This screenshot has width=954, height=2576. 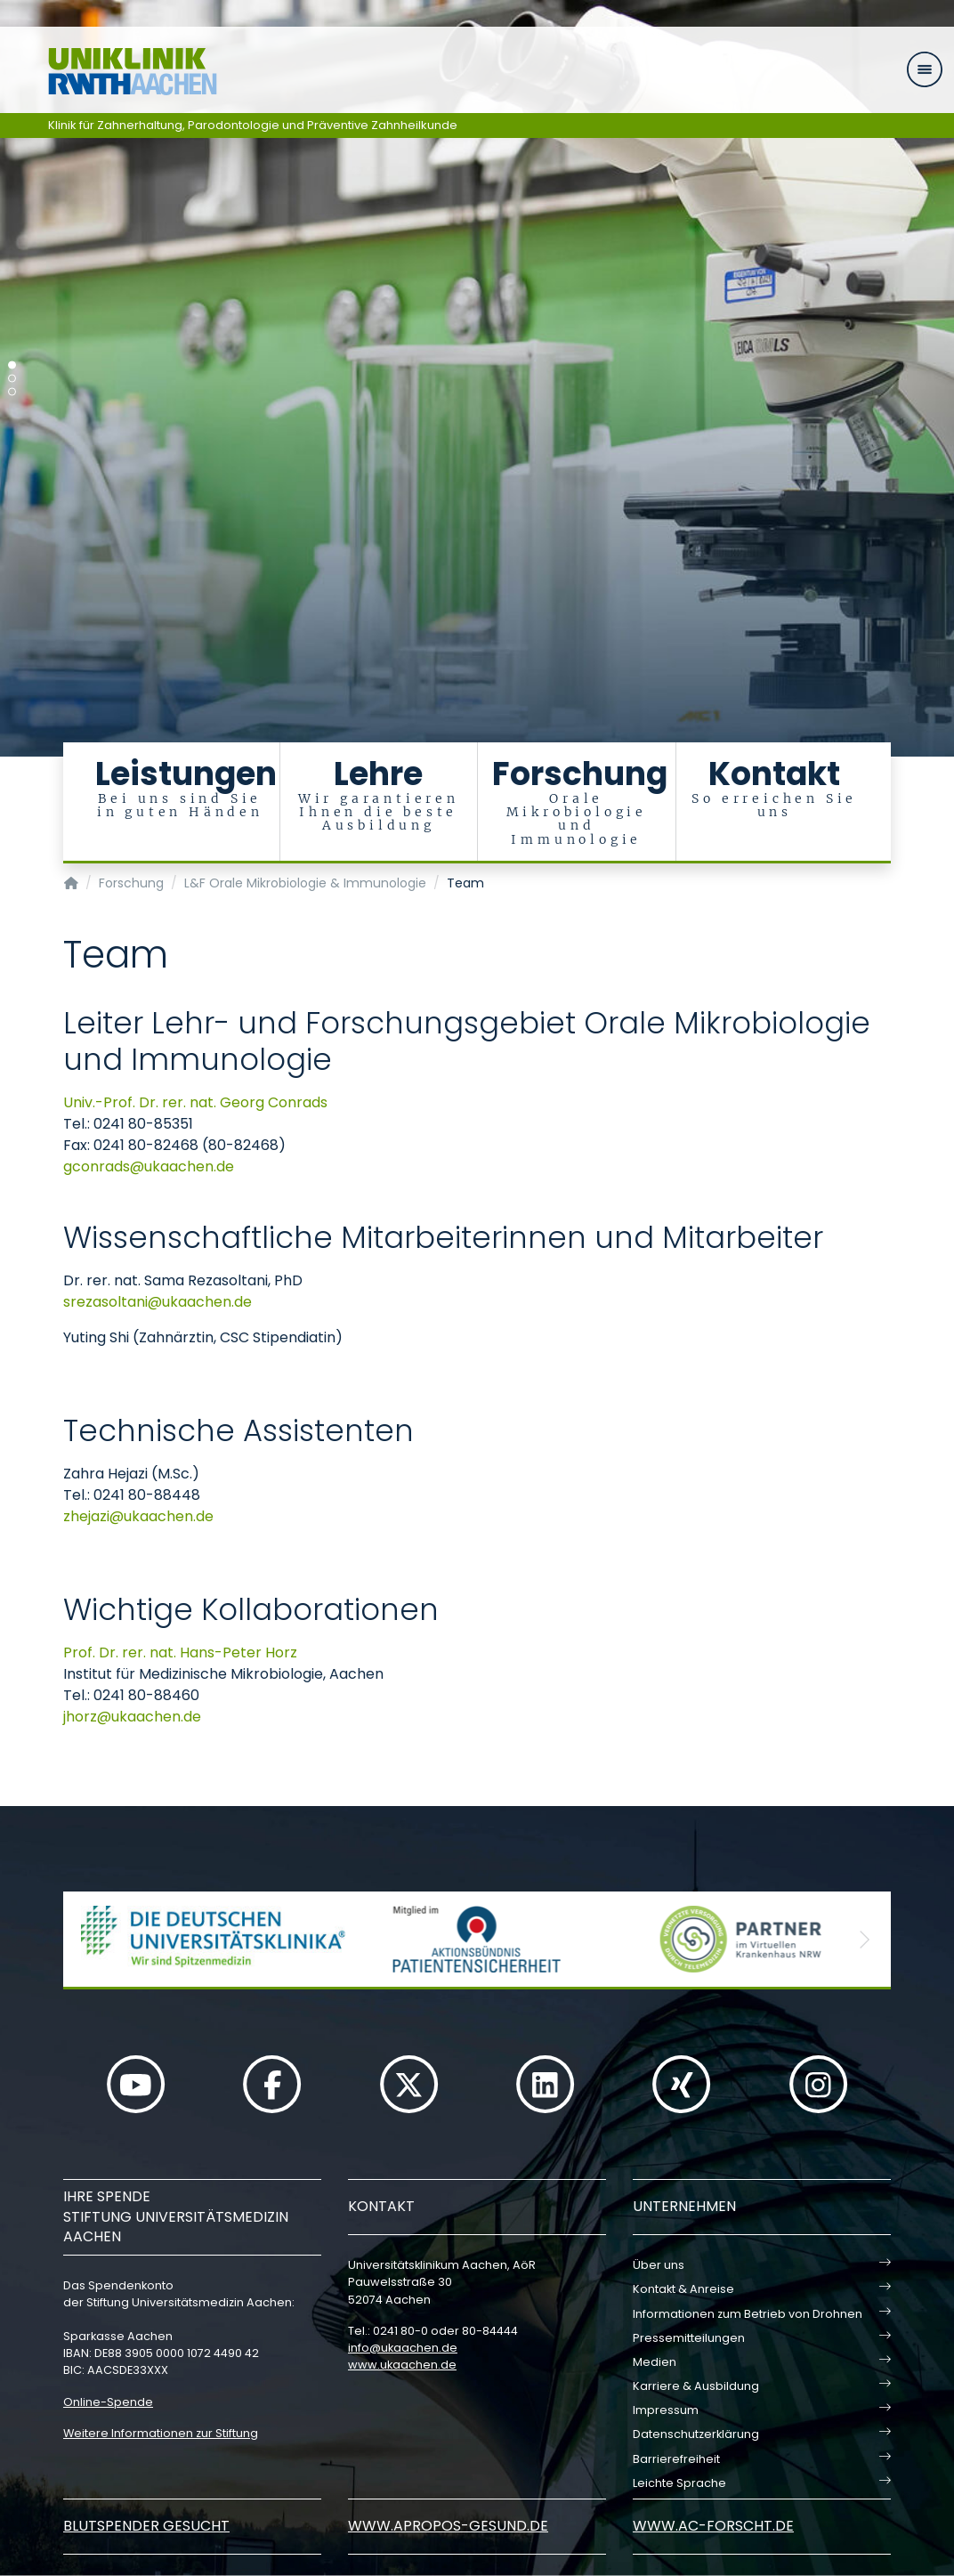 I want to click on srezasoltaniukaachende, so click(x=157, y=1302).